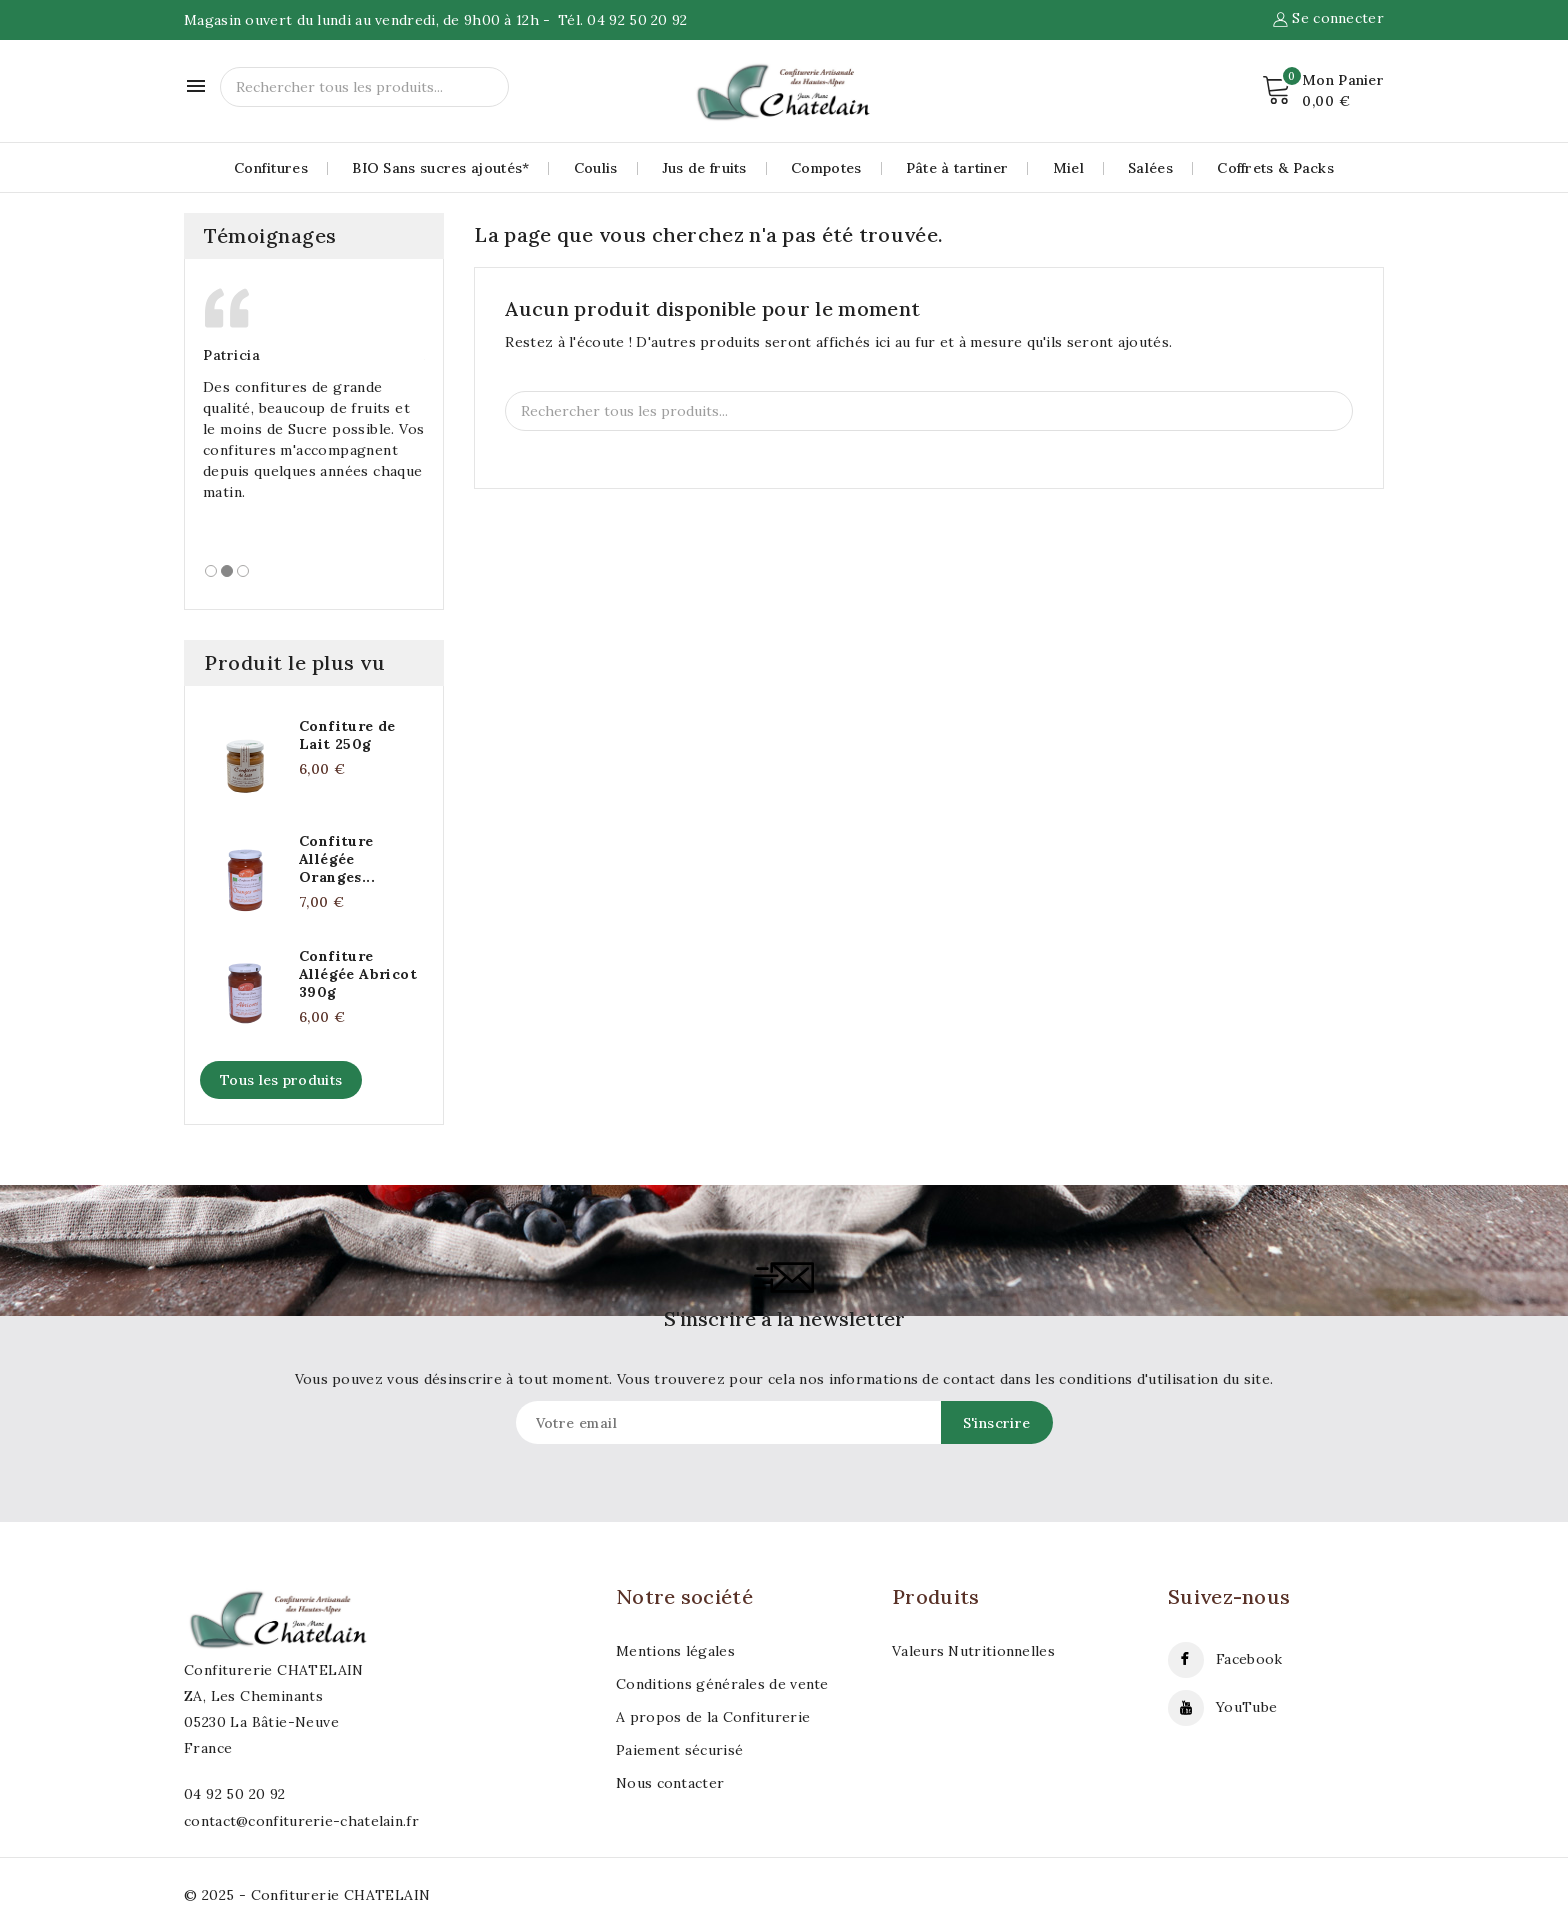 Image resolution: width=1568 pixels, height=1932 pixels. I want to click on Coffrets & Packs, so click(1275, 168).